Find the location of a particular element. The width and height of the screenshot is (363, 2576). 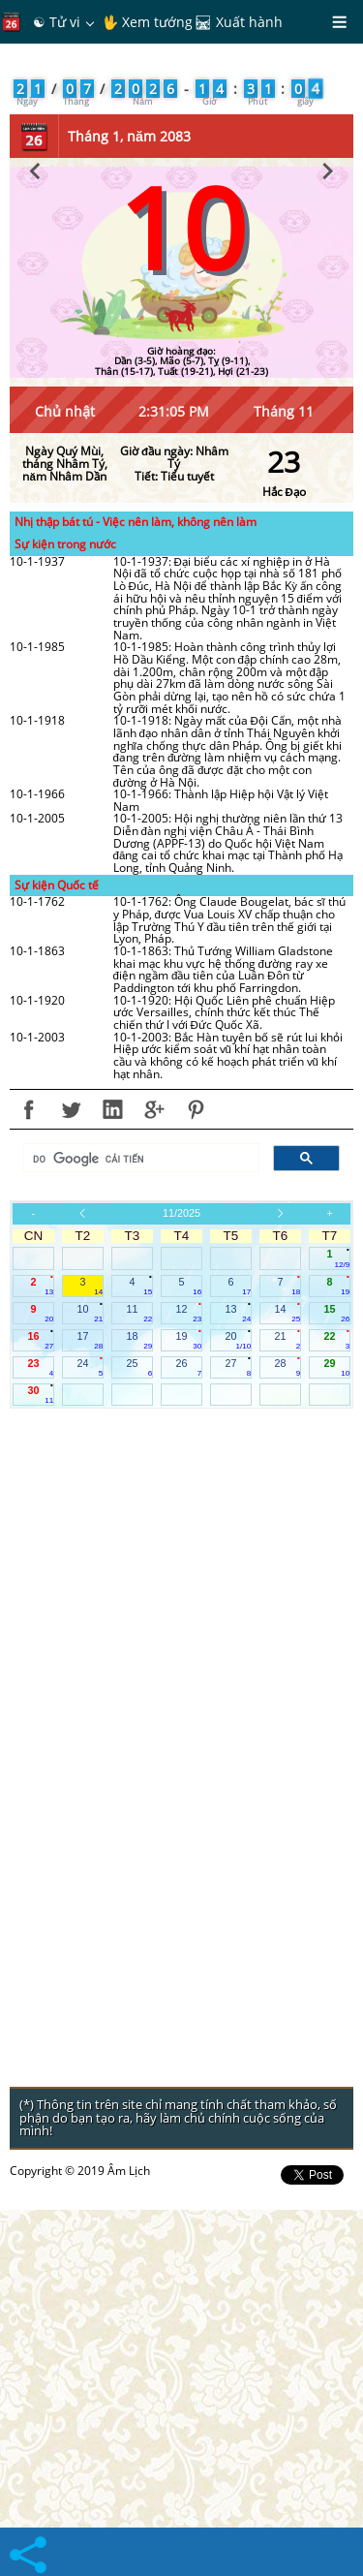

Nhị thập bát tú - Việc nên làm, không nên làm is located at coordinates (136, 888).